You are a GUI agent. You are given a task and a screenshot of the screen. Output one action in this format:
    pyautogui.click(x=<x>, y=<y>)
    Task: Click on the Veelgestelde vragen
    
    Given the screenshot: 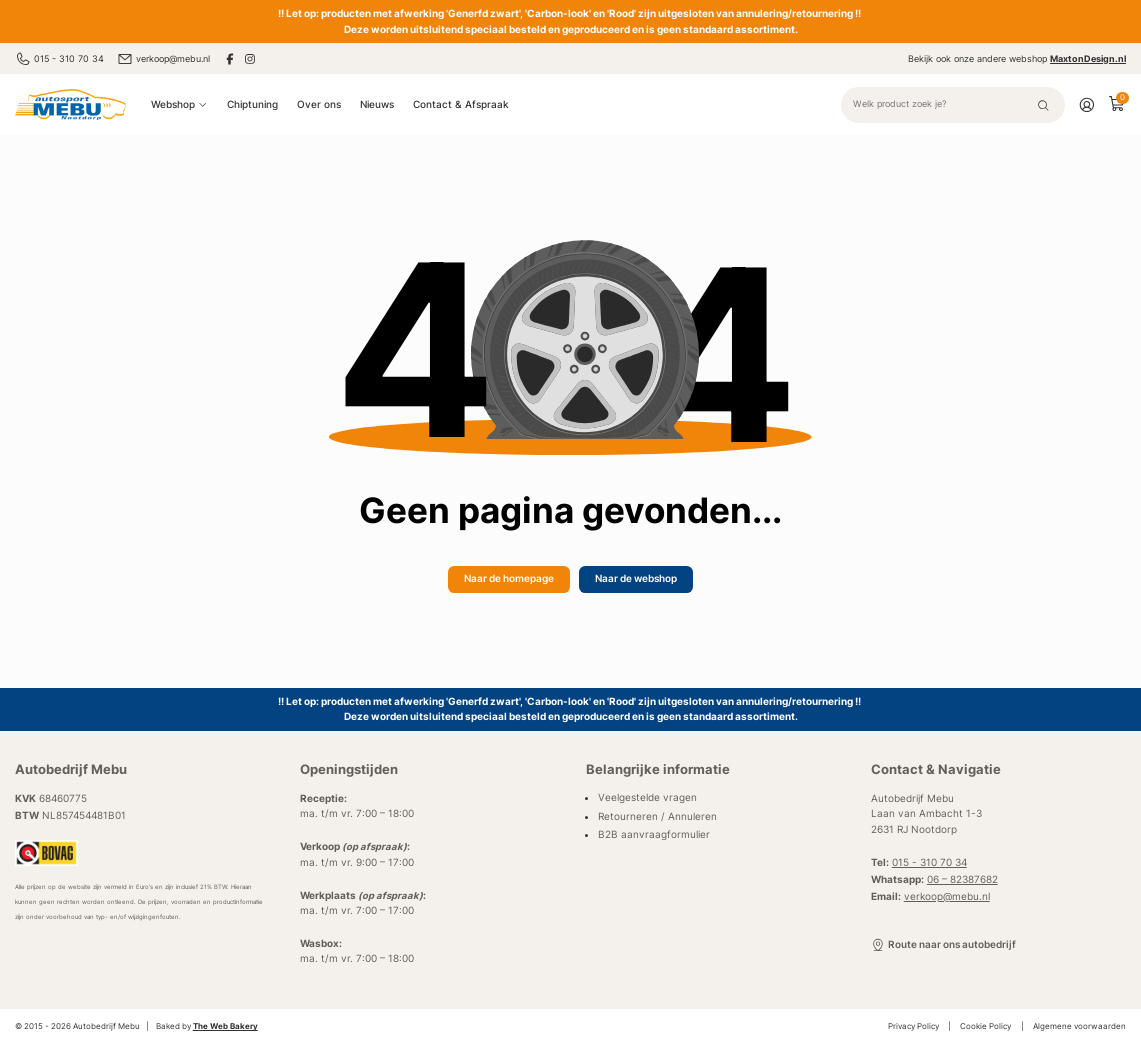 What is the action you would take?
    pyautogui.click(x=647, y=797)
    